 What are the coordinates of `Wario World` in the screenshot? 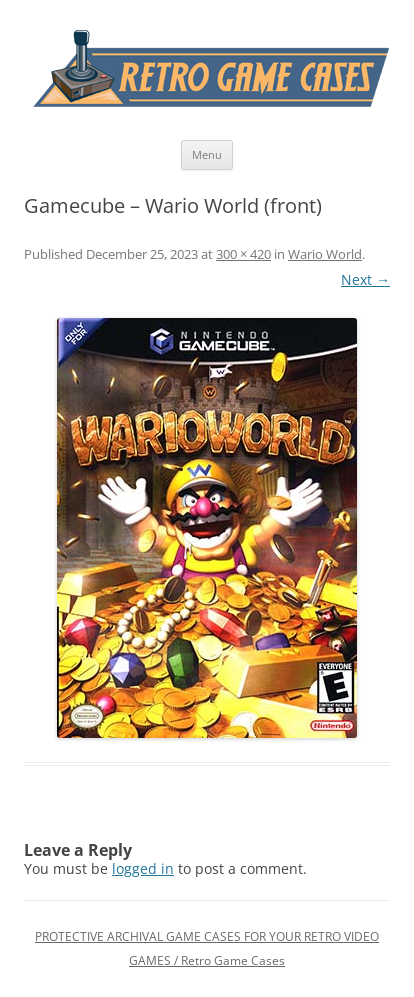 It's located at (325, 254).